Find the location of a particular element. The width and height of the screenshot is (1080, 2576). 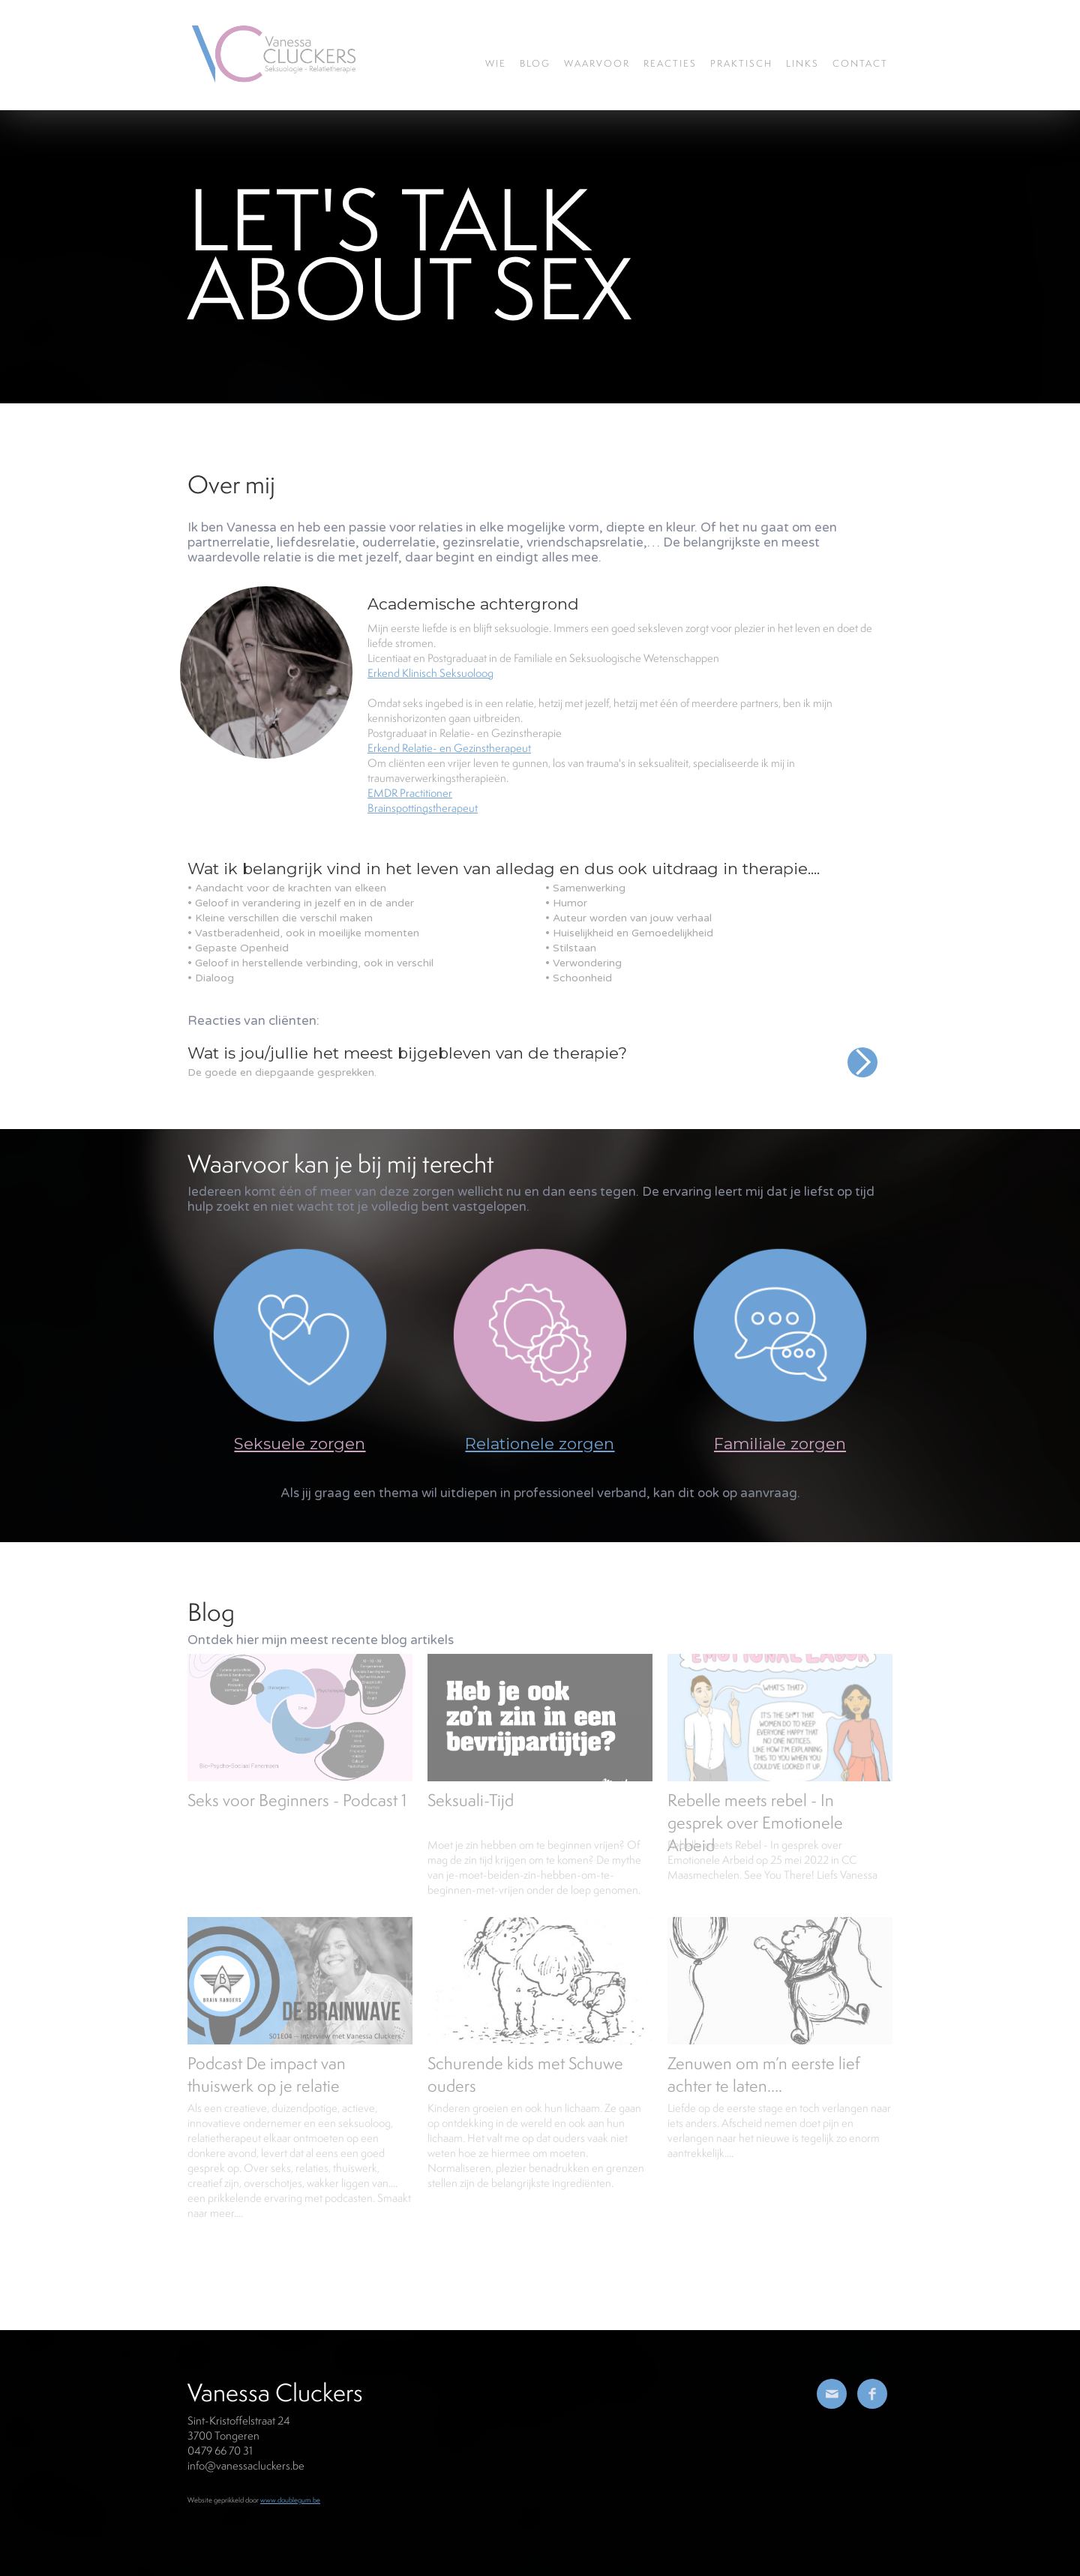

Links is located at coordinates (802, 63).